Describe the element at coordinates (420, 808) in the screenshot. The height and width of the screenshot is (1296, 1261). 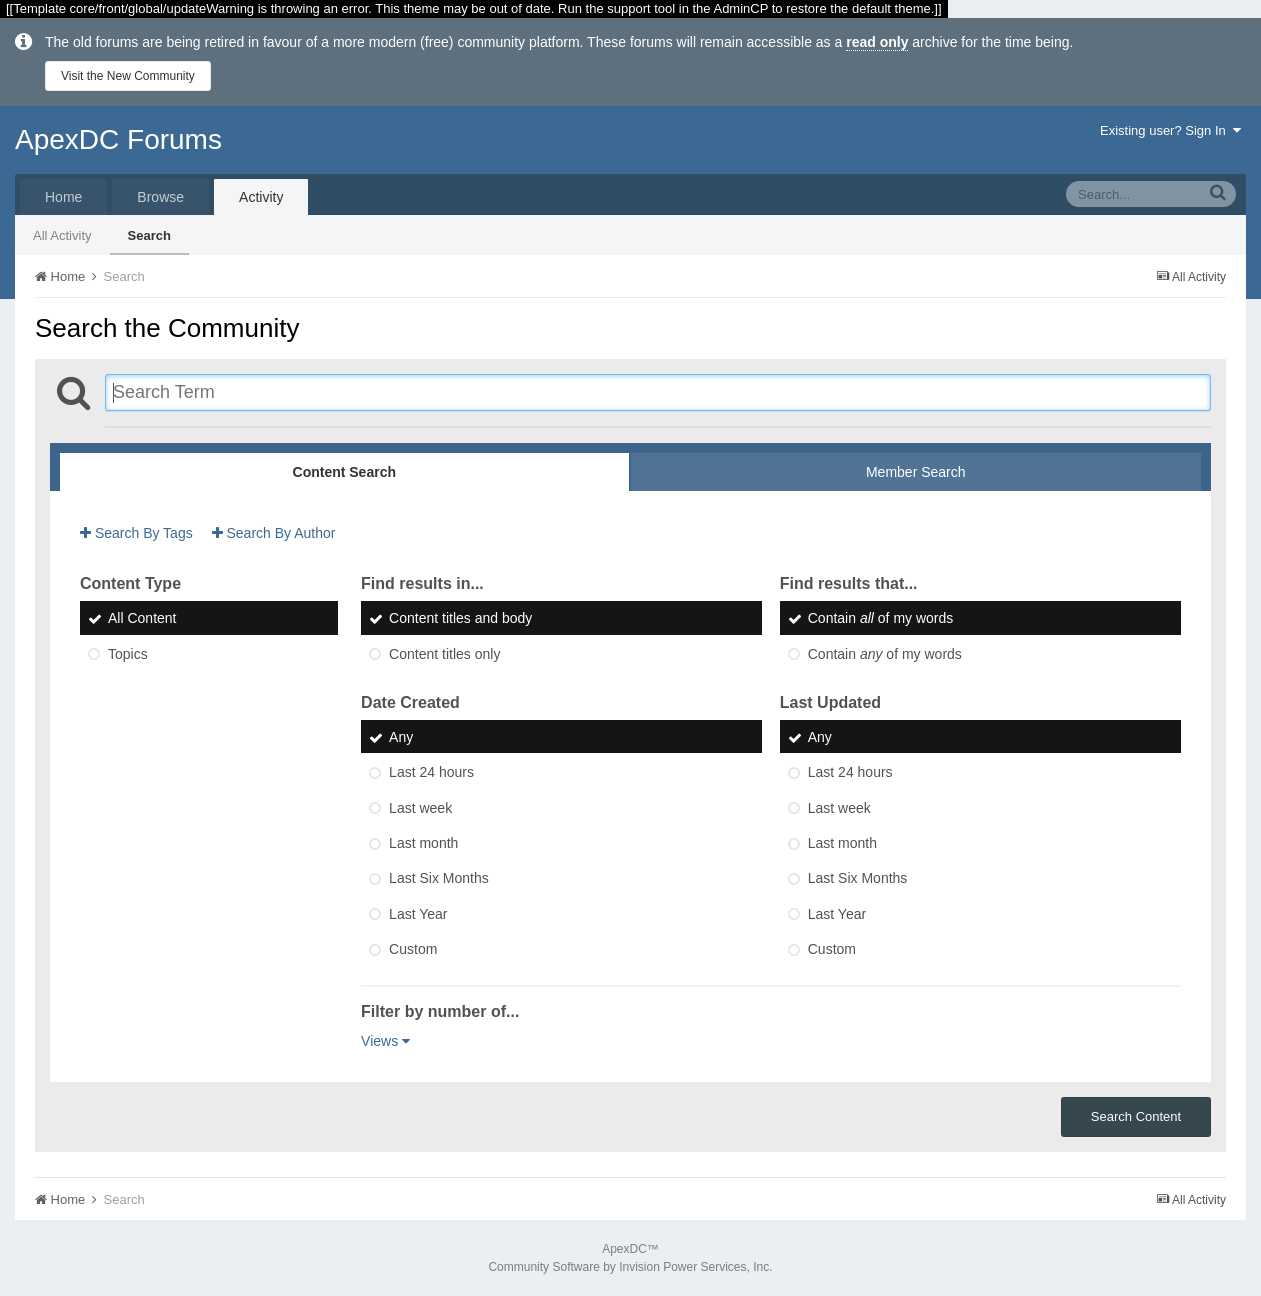
I see `Last week` at that location.